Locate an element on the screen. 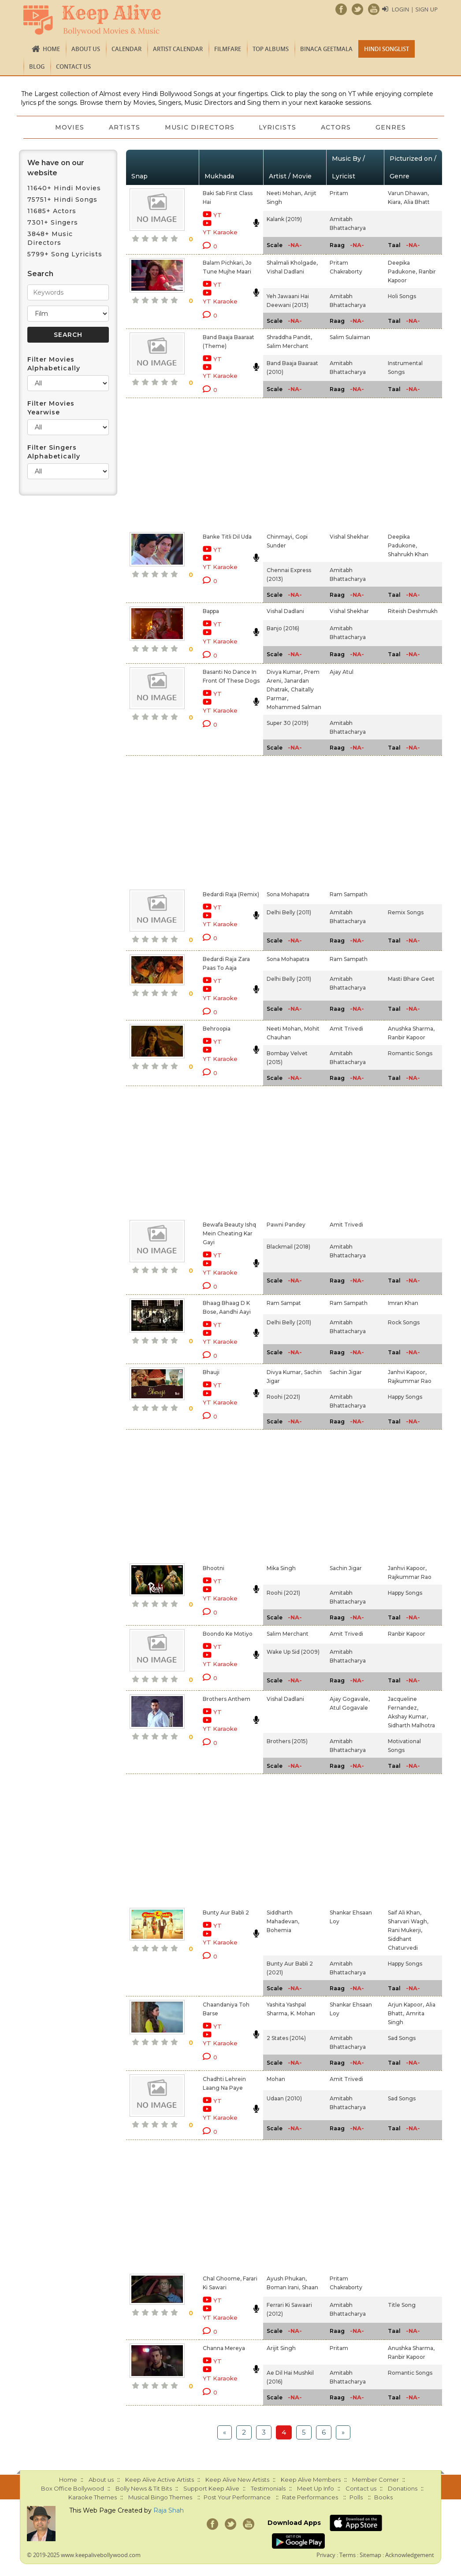 The height and width of the screenshot is (2576, 461). Shaan is located at coordinates (310, 2287).